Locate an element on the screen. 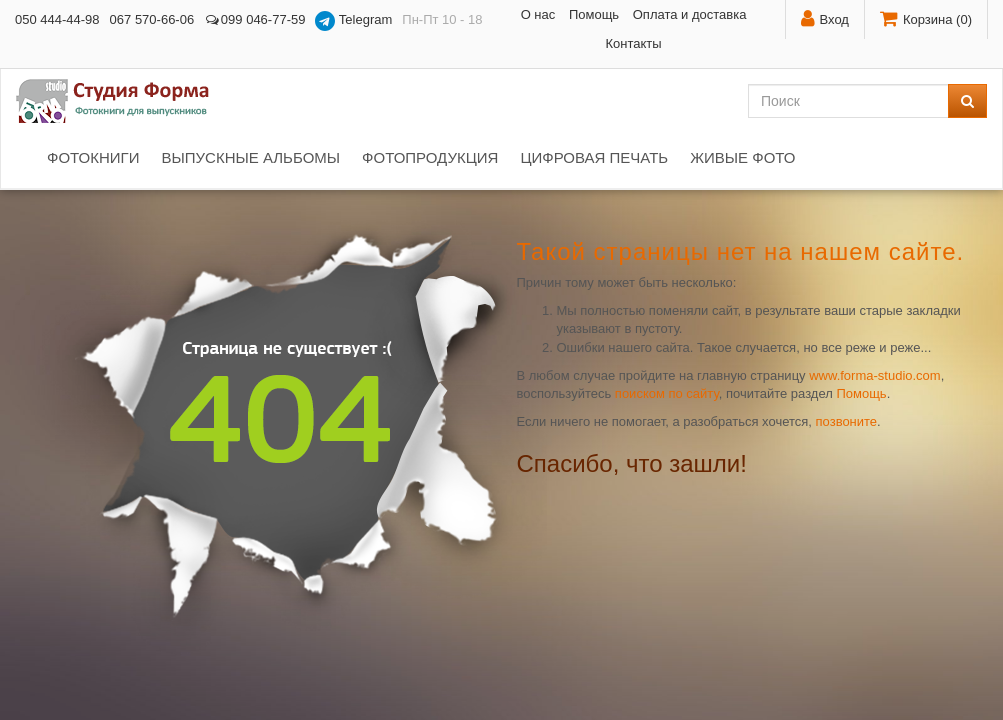 This screenshot has width=1003, height=720. Помощь is located at coordinates (594, 14).